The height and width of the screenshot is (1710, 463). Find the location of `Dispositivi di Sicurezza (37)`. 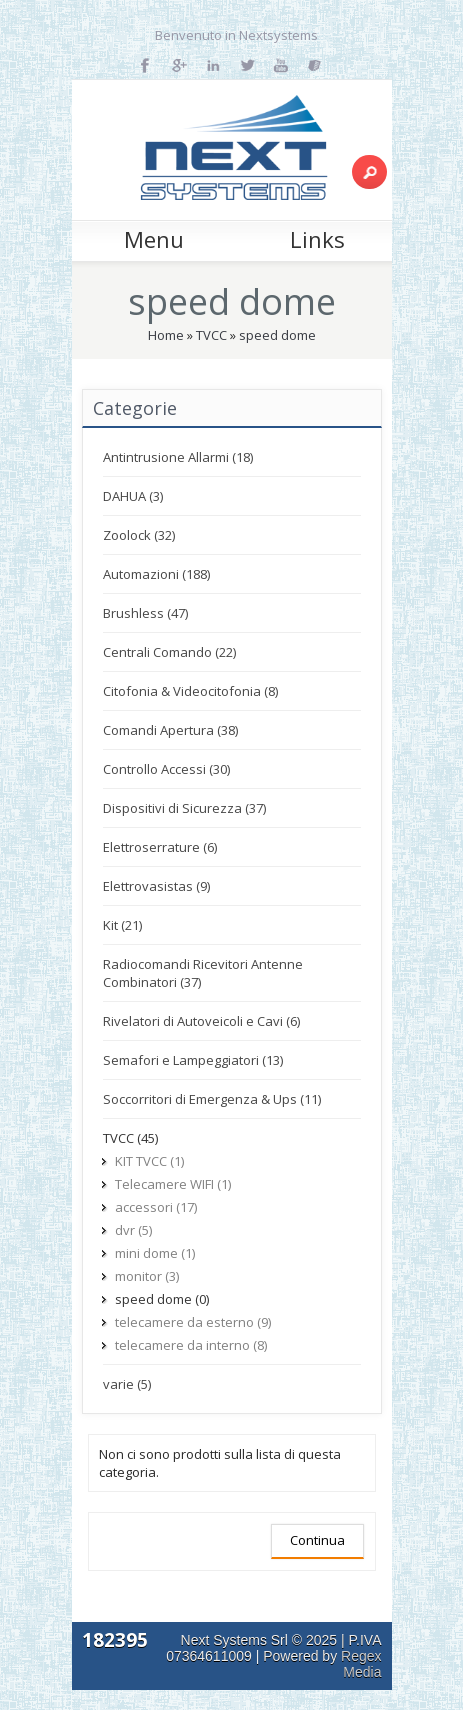

Dispositivi di Sicurezza (37) is located at coordinates (184, 808).